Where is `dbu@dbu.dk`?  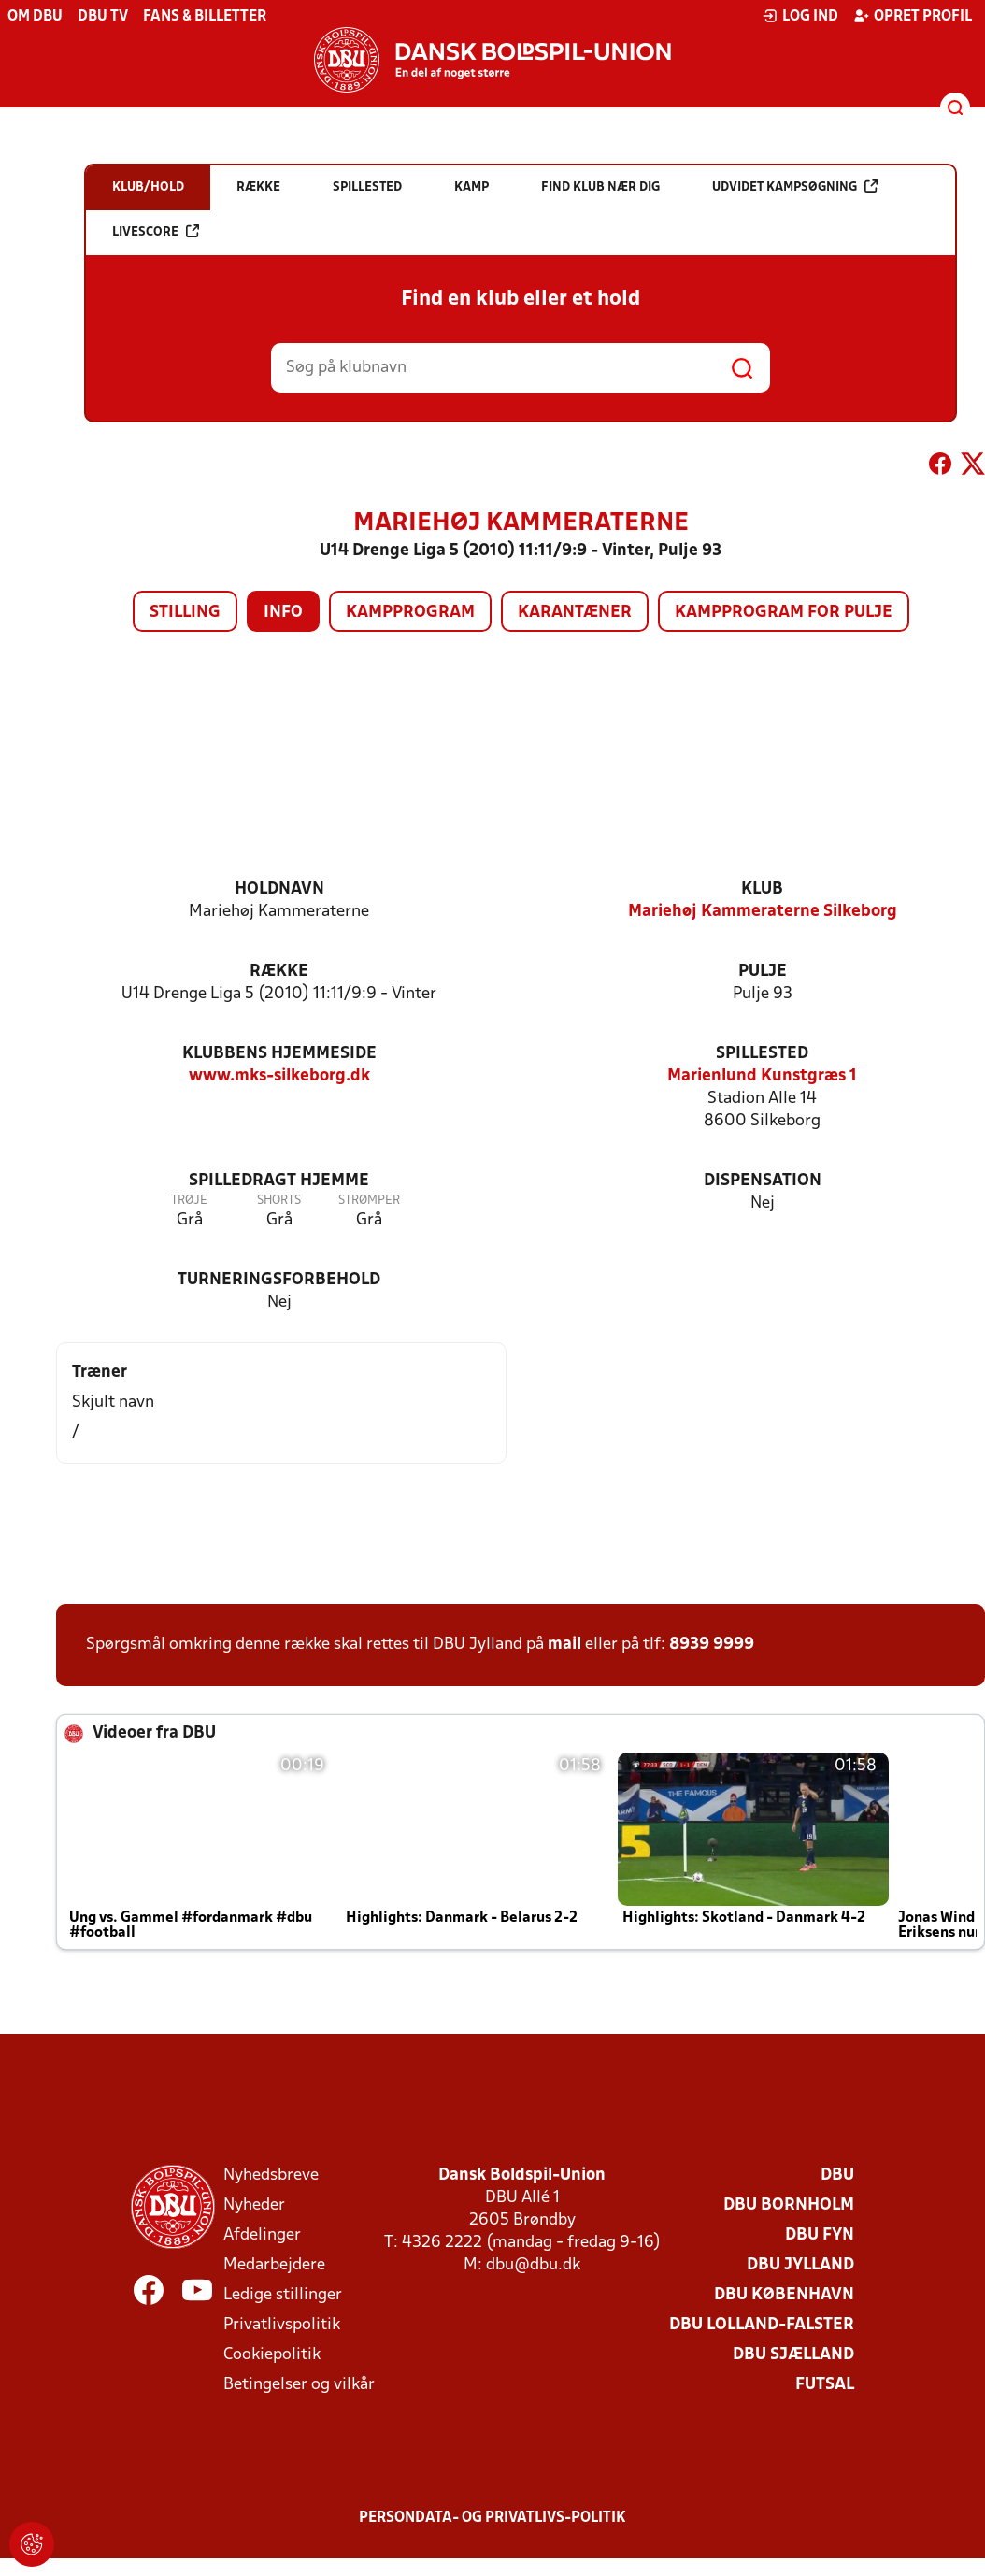 dbu@dbu.dk is located at coordinates (533, 2265).